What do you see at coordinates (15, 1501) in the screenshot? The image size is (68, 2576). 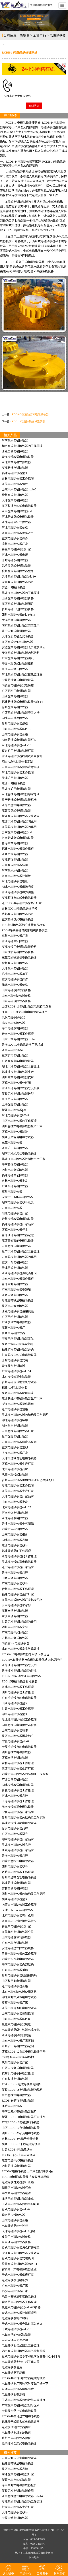 I see `山东电磁除铁器批发` at bounding box center [15, 1501].